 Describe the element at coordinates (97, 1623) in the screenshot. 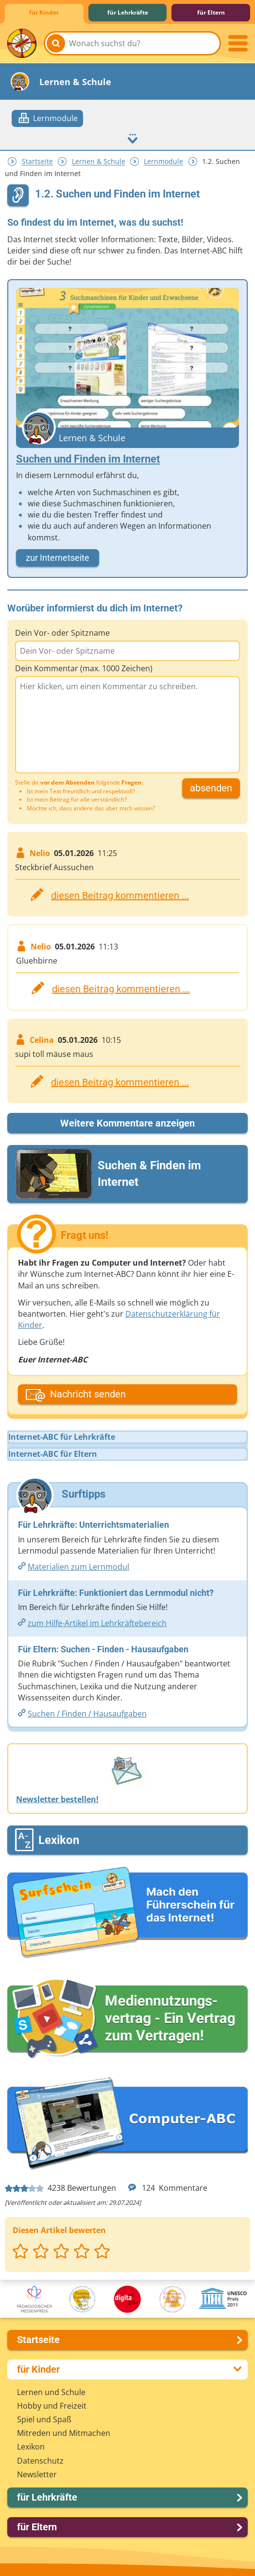

I see `zum Hilfe-Artikel im Lehrkräftebereich` at that location.